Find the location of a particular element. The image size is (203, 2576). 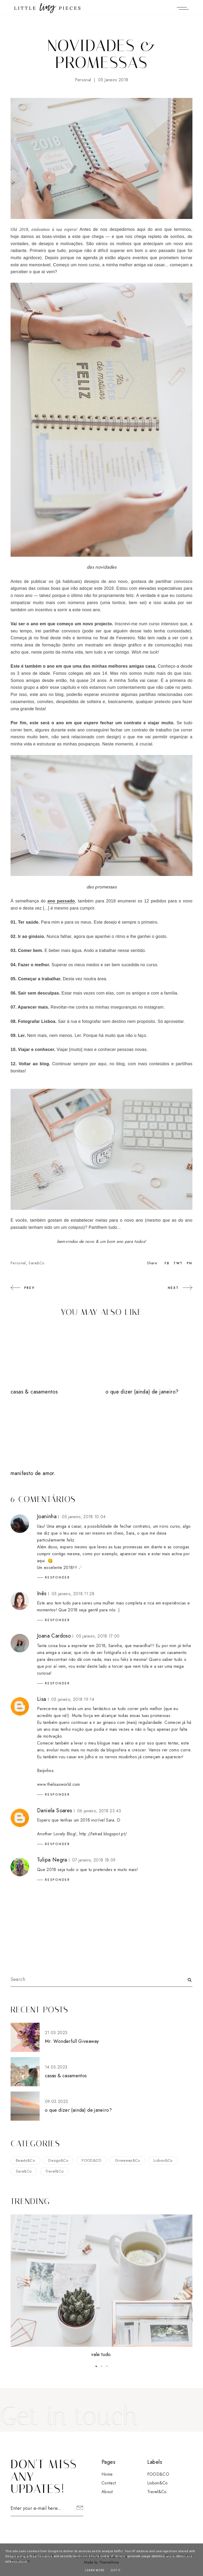

Travel&Co is located at coordinates (54, 2171).